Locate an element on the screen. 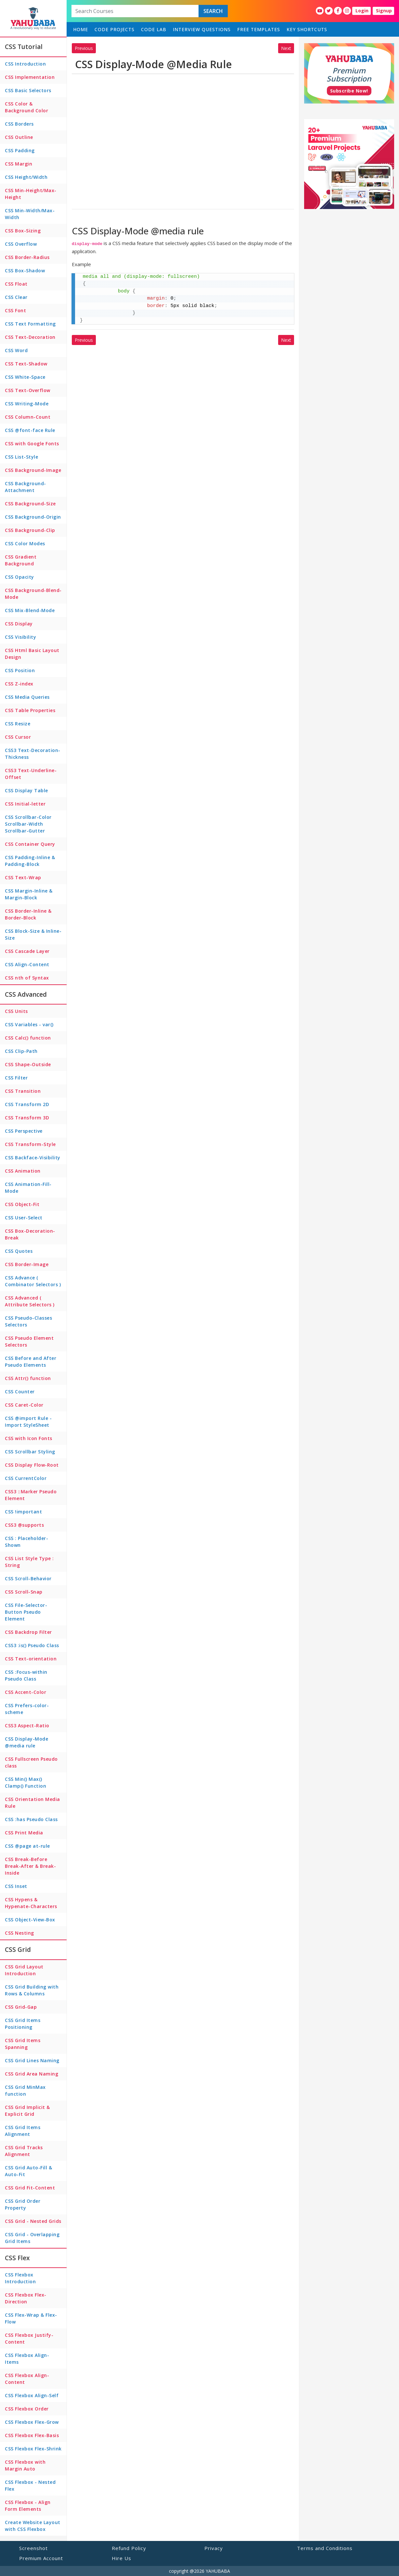 The width and height of the screenshot is (399, 2576). CSS Clear is located at coordinates (16, 297).